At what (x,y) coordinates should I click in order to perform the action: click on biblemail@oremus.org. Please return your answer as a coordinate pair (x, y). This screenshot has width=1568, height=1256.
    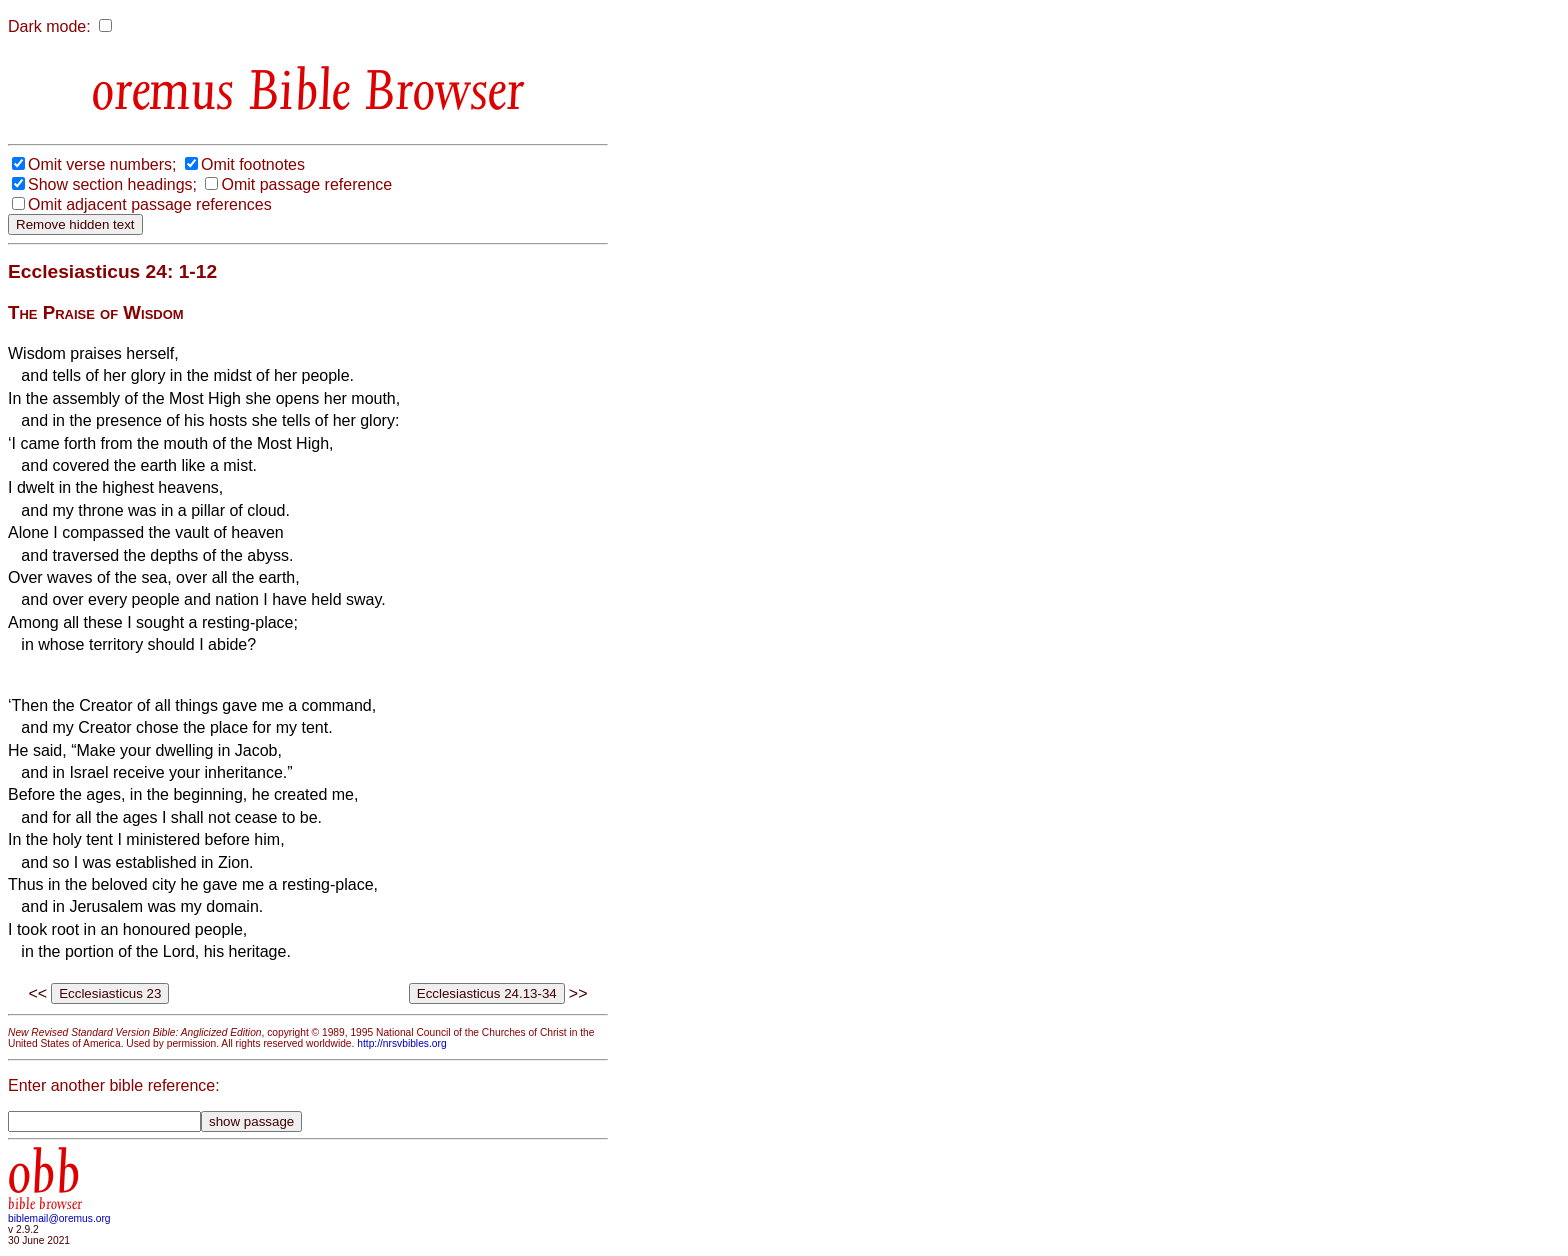
    Looking at the image, I should click on (59, 1218).